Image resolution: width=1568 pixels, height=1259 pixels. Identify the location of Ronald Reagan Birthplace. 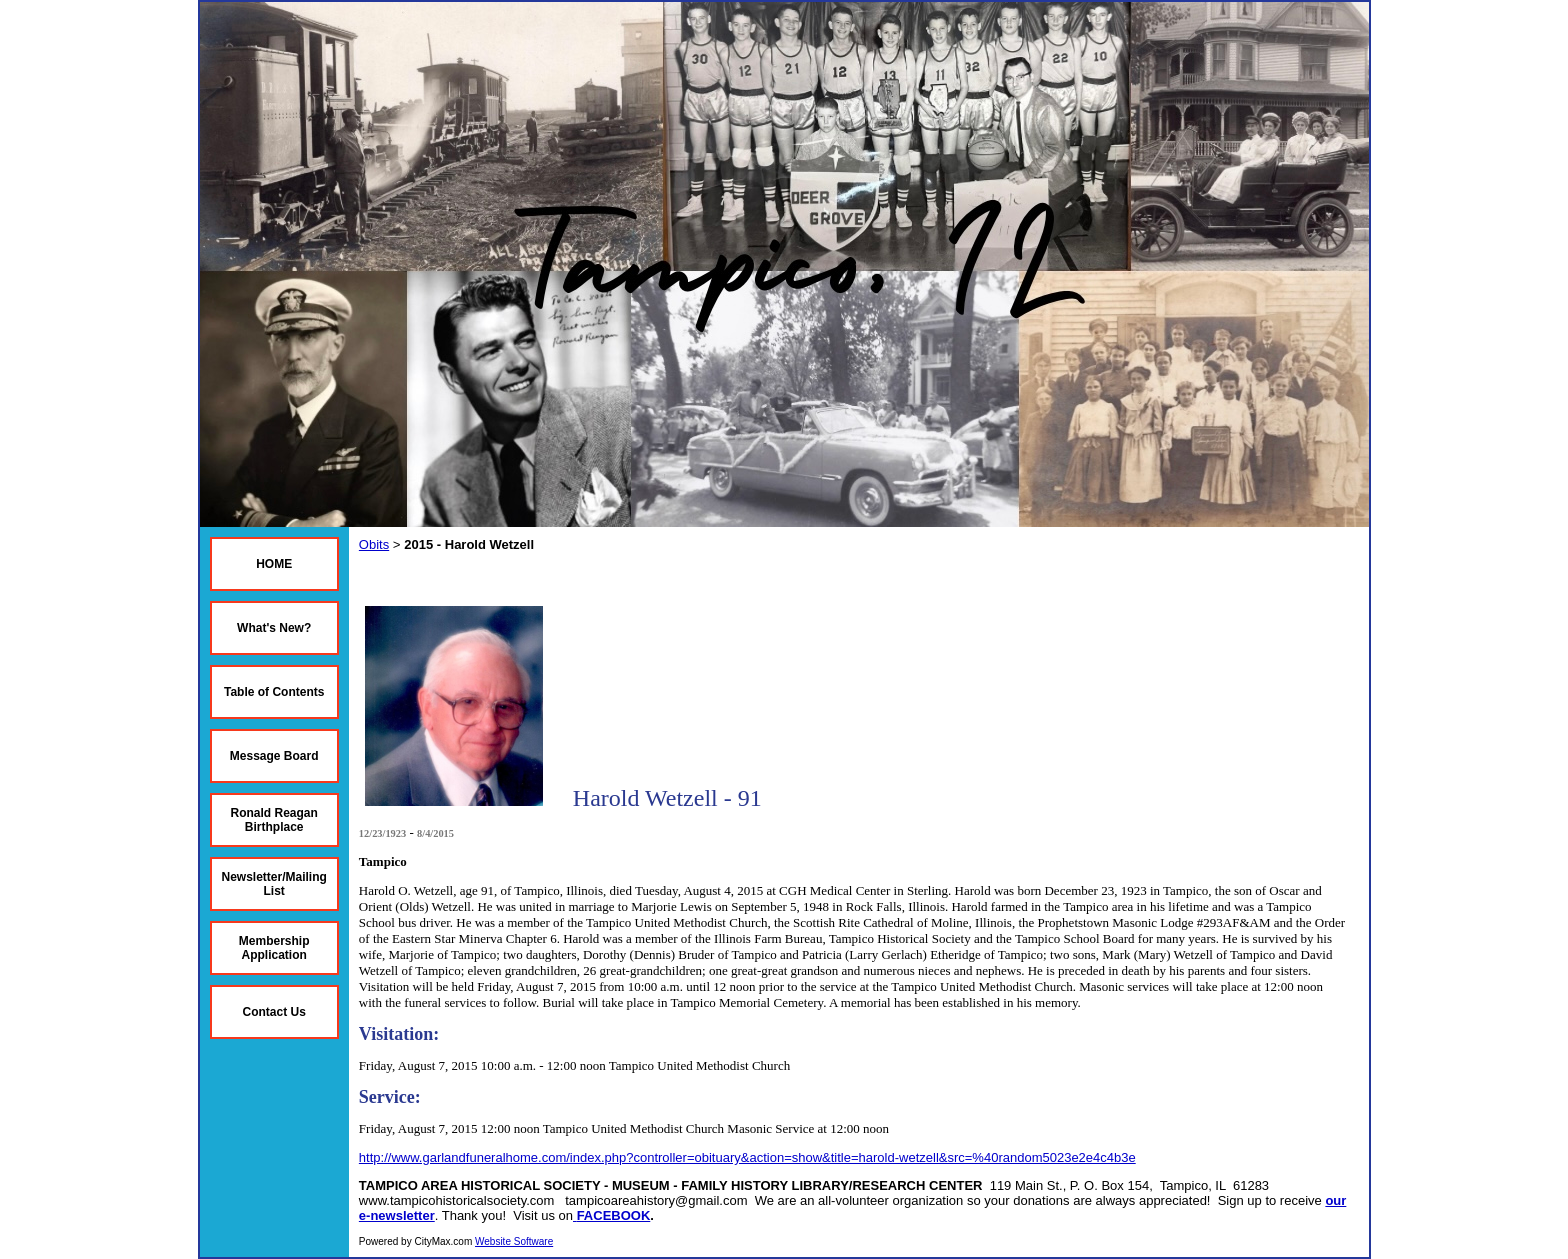
(274, 820).